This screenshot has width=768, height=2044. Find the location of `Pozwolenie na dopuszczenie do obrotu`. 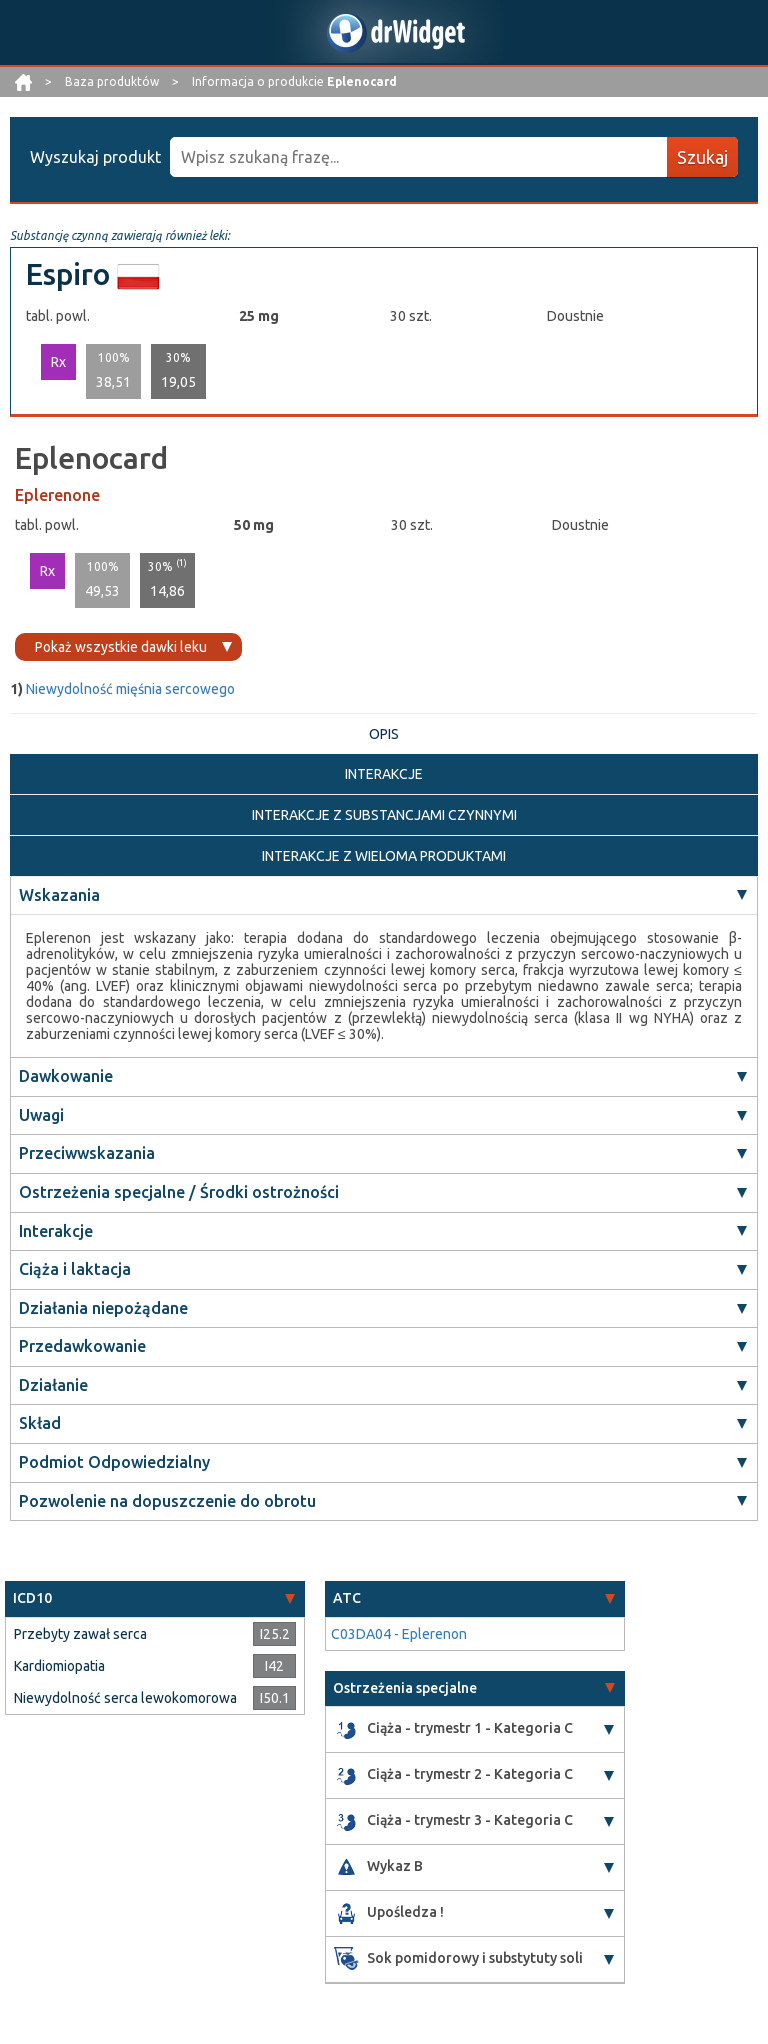

Pozwolenie na dopuszczenie do obrotu is located at coordinates (167, 1501).